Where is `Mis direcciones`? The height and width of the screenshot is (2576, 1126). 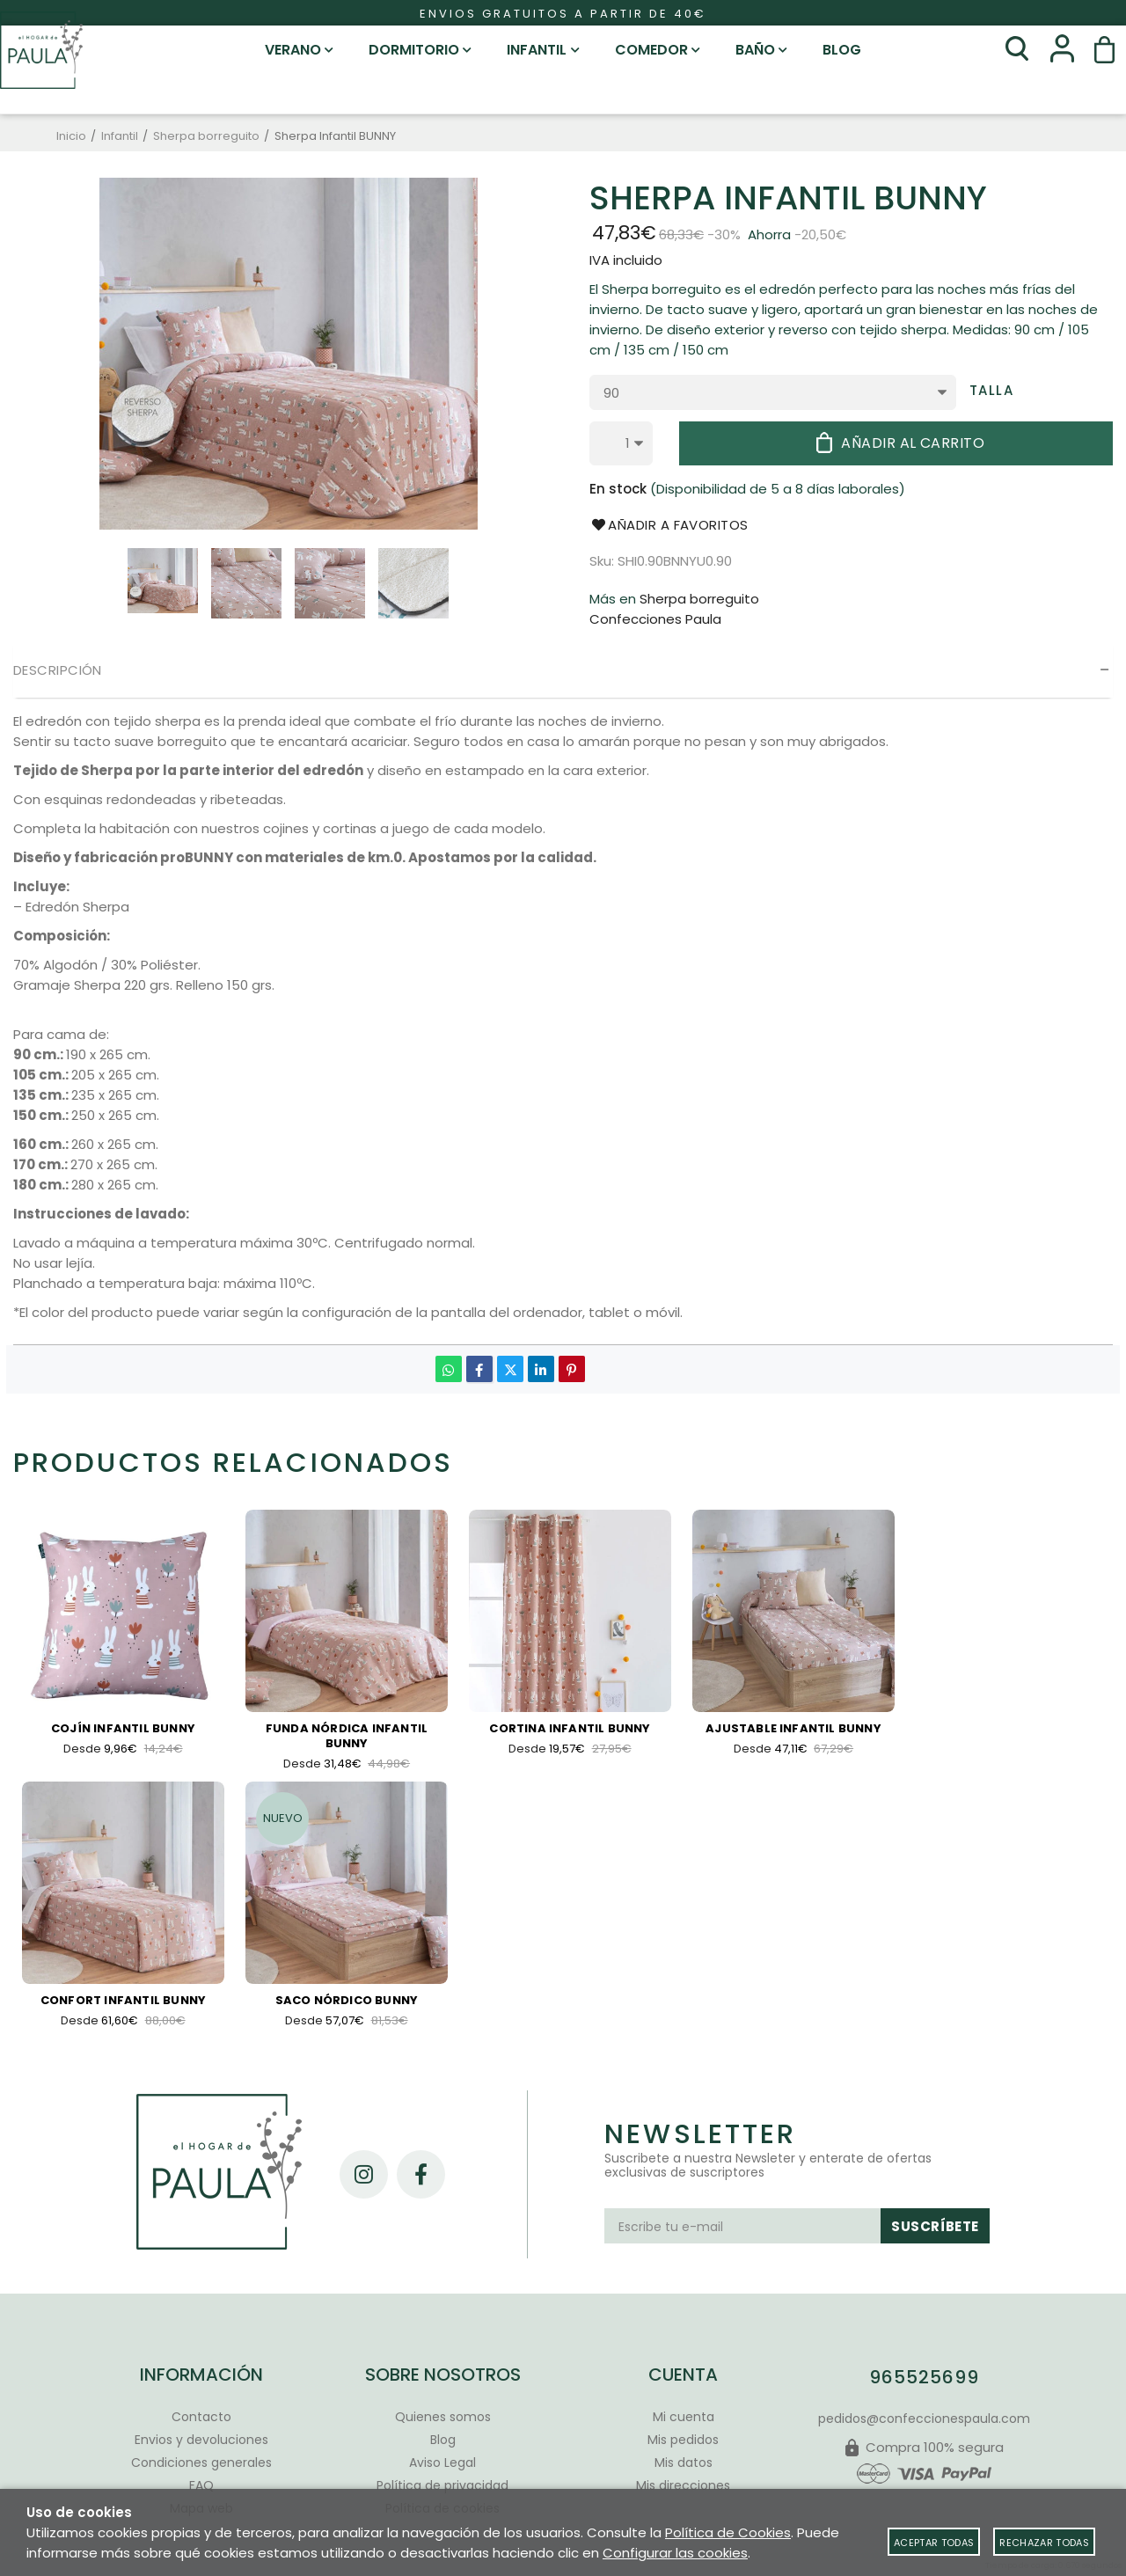 Mis direcciones is located at coordinates (683, 2485).